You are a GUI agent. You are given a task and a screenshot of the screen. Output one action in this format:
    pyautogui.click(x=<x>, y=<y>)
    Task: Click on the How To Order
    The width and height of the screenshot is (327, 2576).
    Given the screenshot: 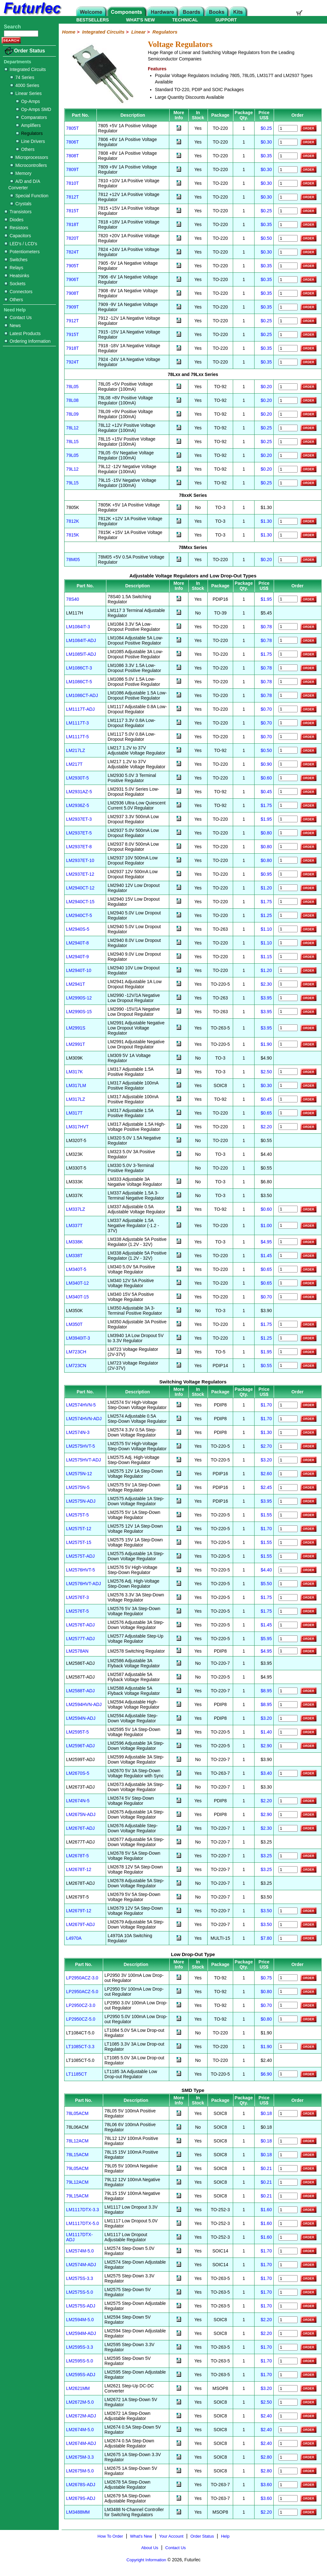 What is the action you would take?
    pyautogui.click(x=110, y=2536)
    